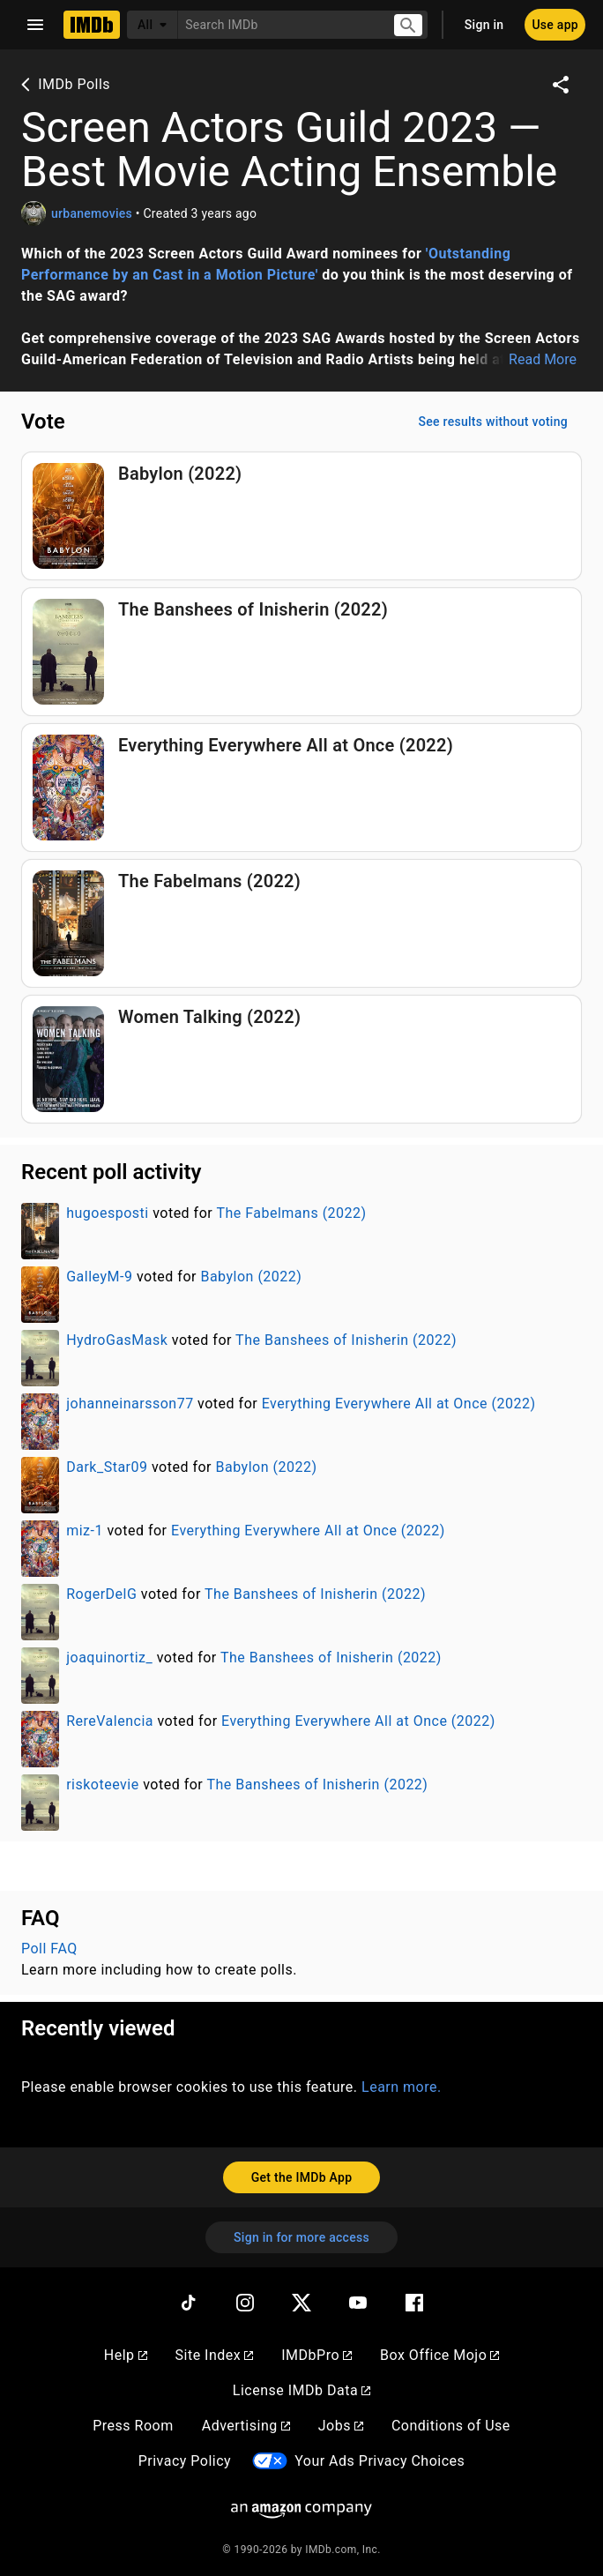 Image resolution: width=603 pixels, height=2576 pixels. Describe the element at coordinates (35, 25) in the screenshot. I see `[Open navigation drawer]` at that location.